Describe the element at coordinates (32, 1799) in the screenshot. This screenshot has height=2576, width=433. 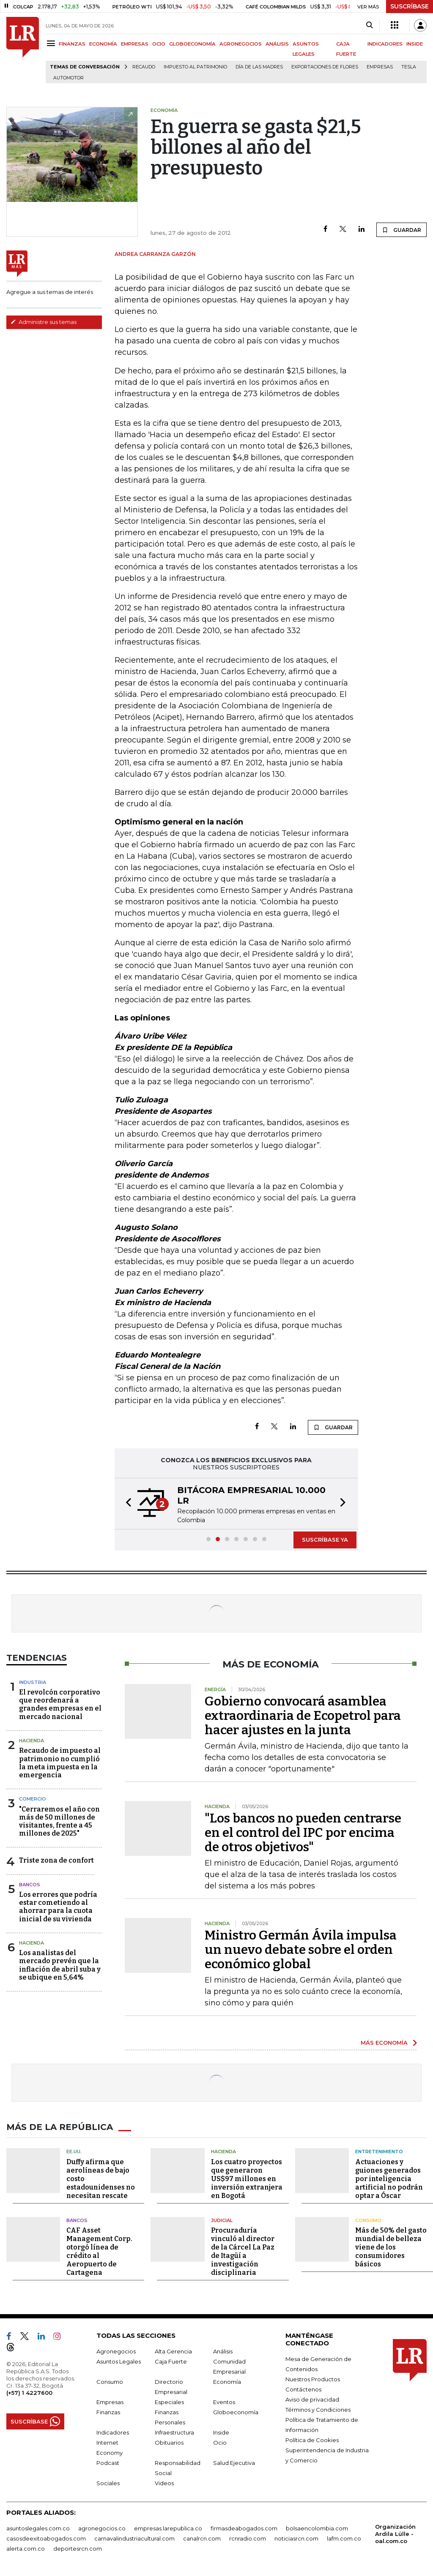
I see `Comercio` at that location.